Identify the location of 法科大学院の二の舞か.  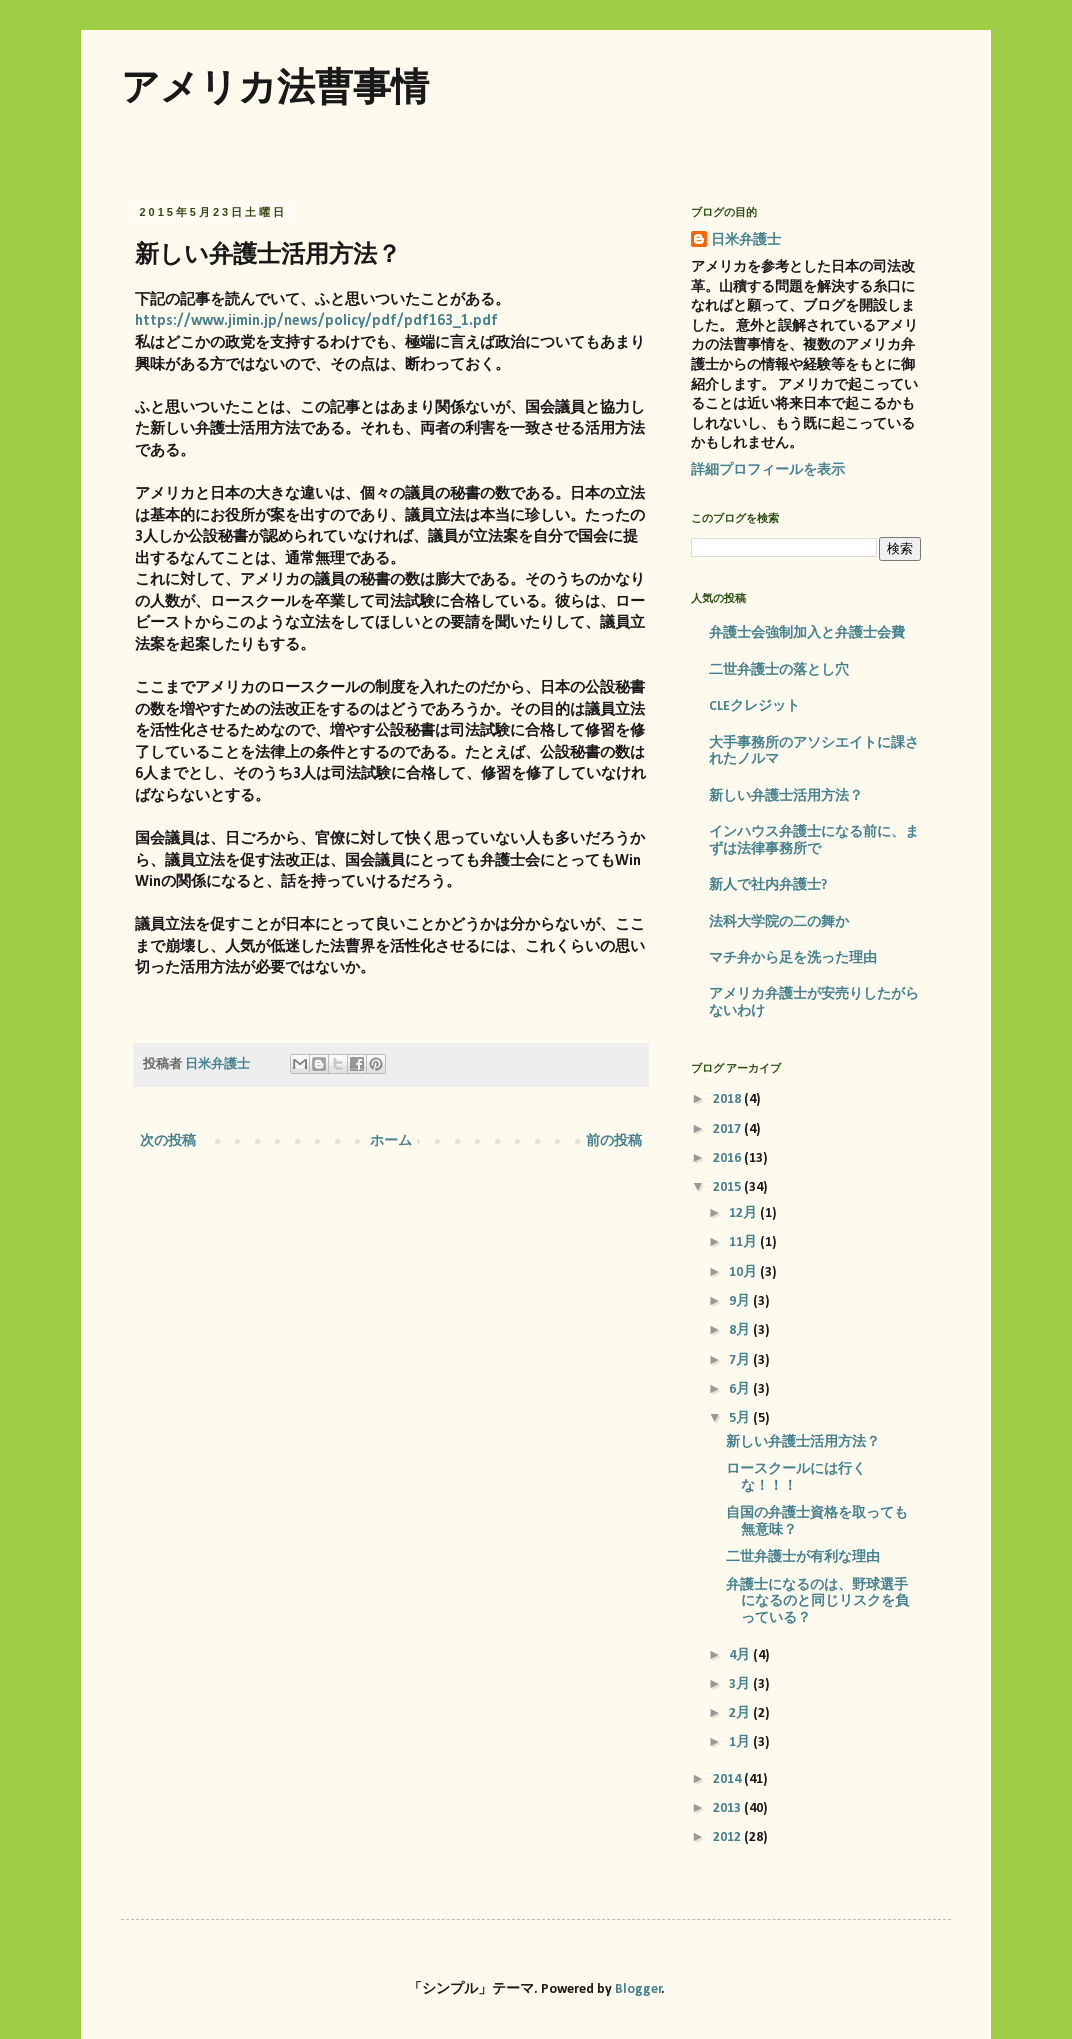
(779, 922).